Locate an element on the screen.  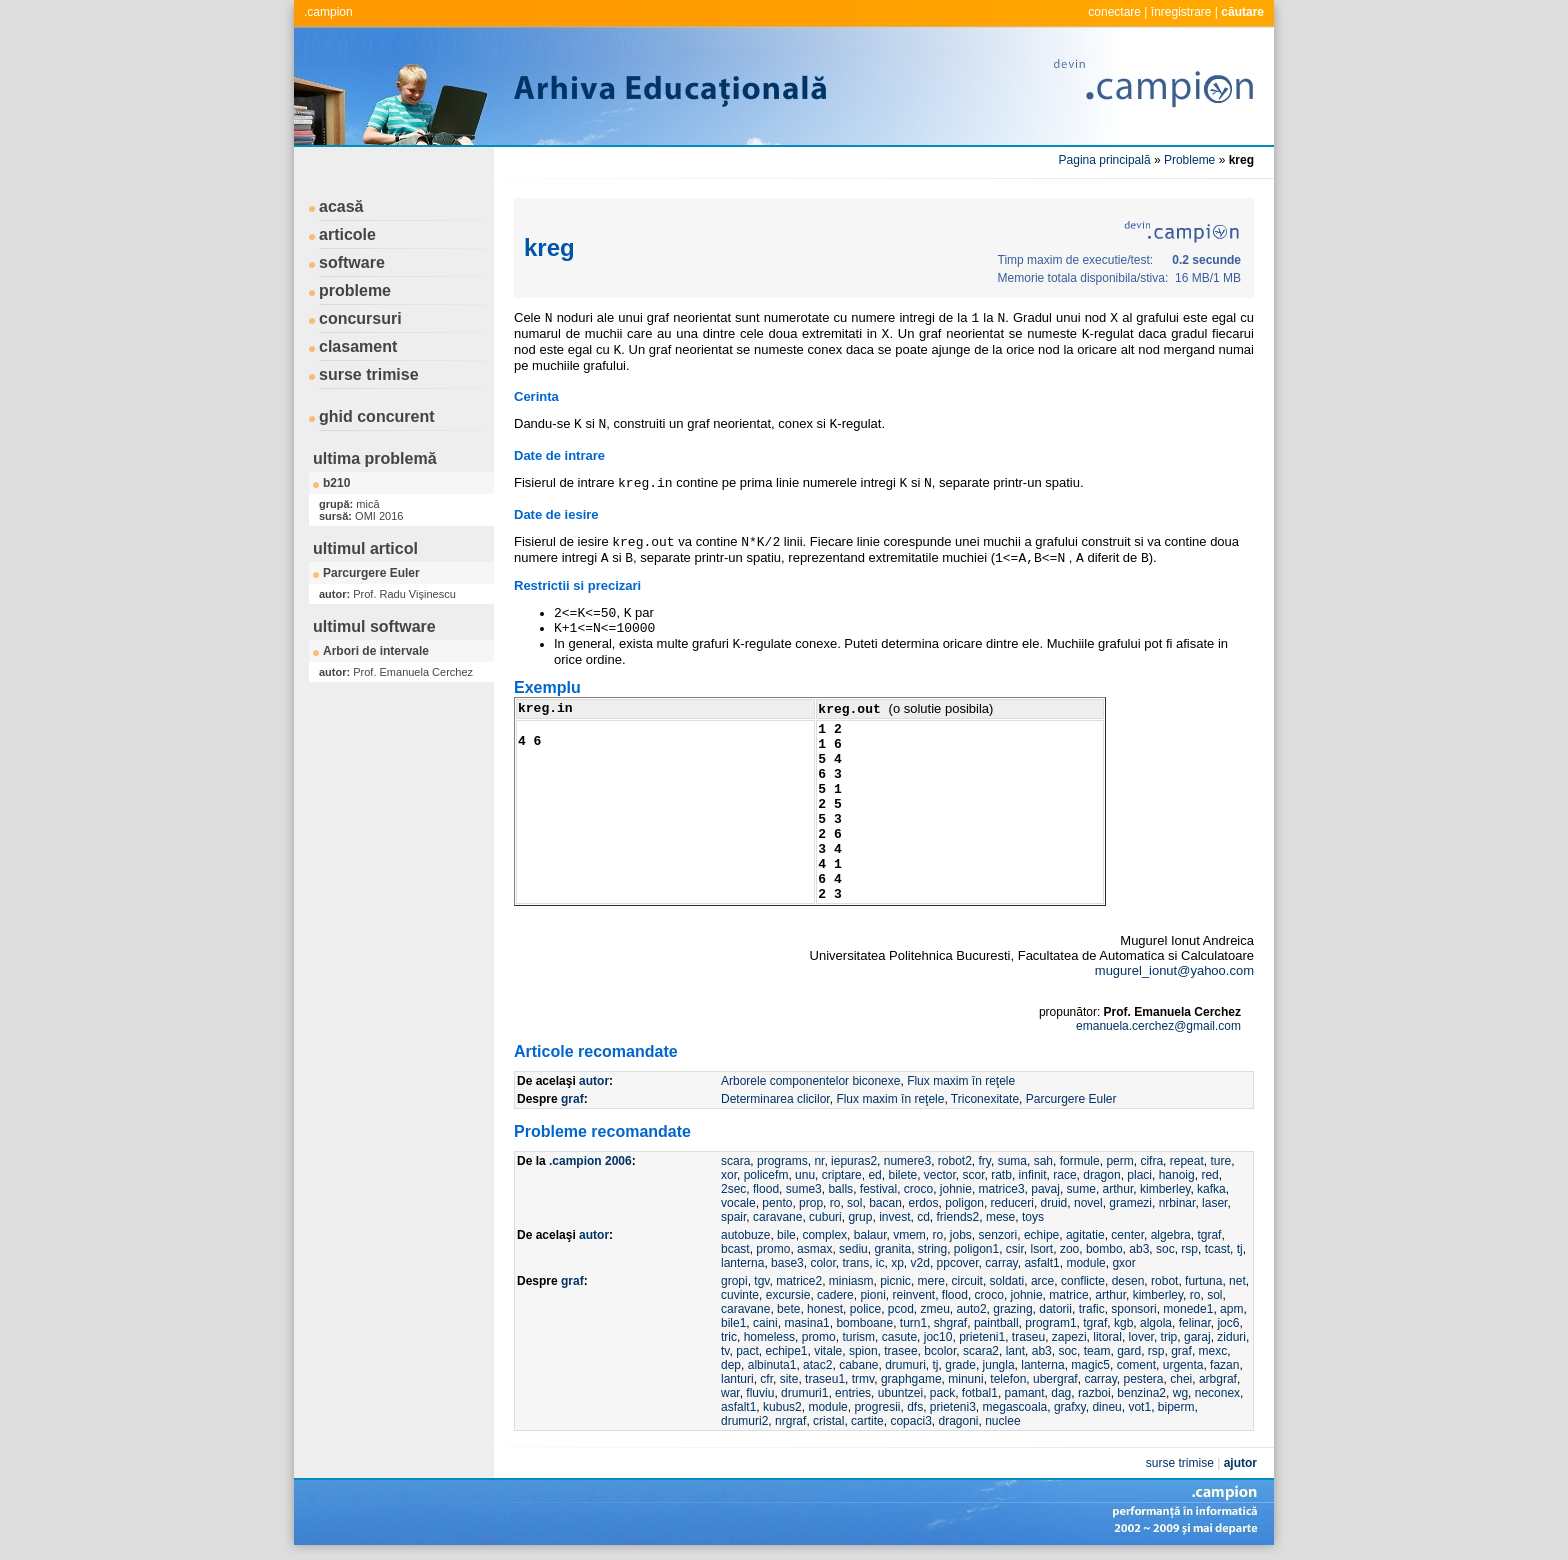
felinar is located at coordinates (1195, 1323).